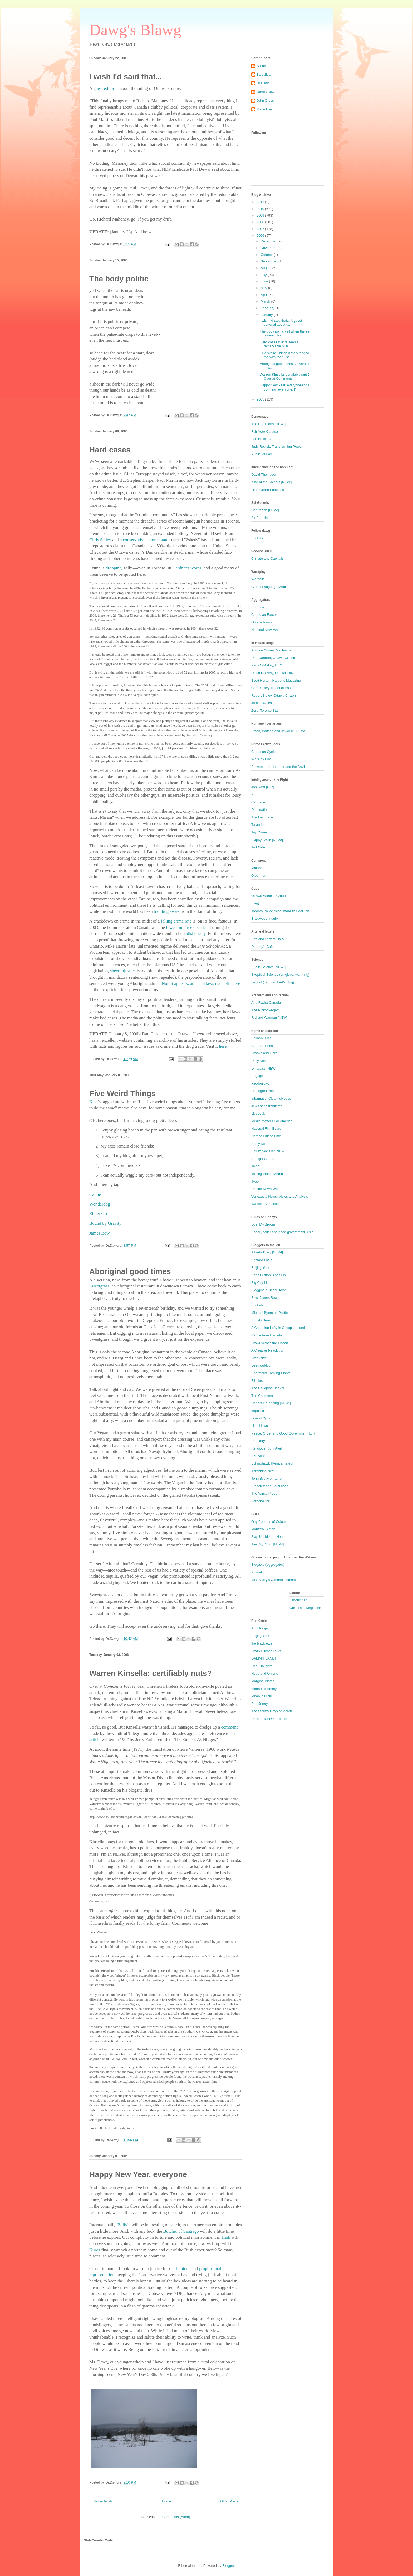  Describe the element at coordinates (265, 1010) in the screenshot. I see `The Nizkor Project` at that location.